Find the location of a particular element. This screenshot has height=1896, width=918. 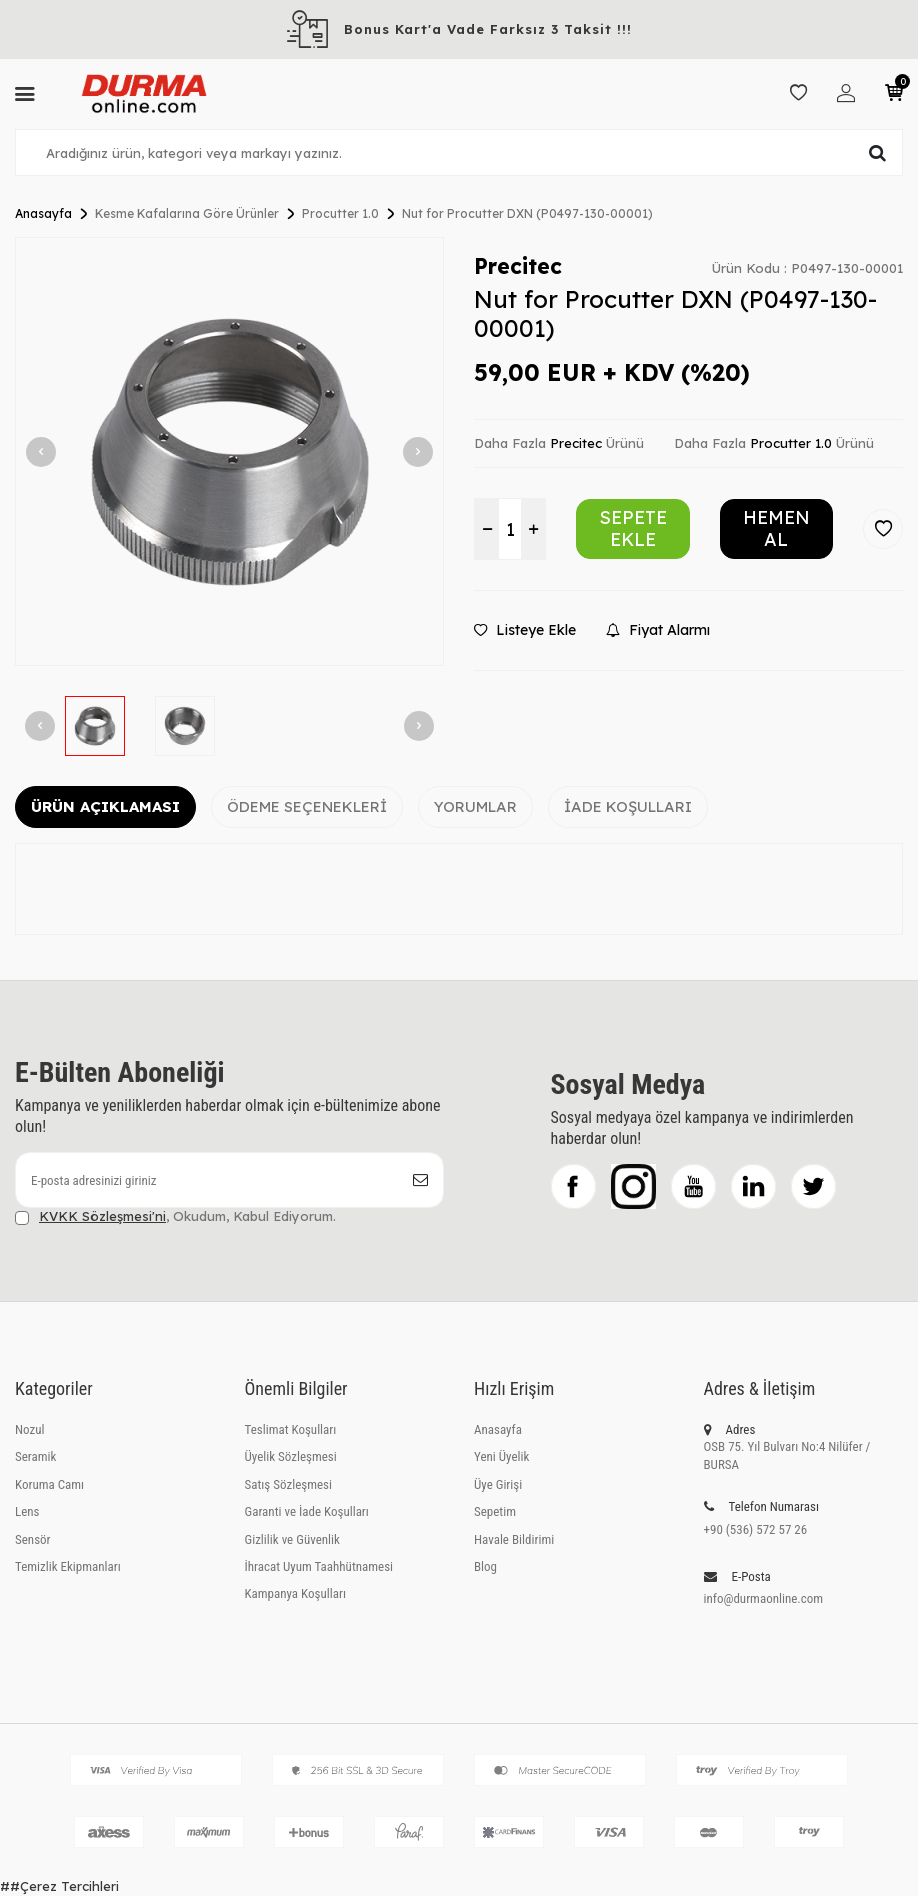

Precitec is located at coordinates (518, 266).